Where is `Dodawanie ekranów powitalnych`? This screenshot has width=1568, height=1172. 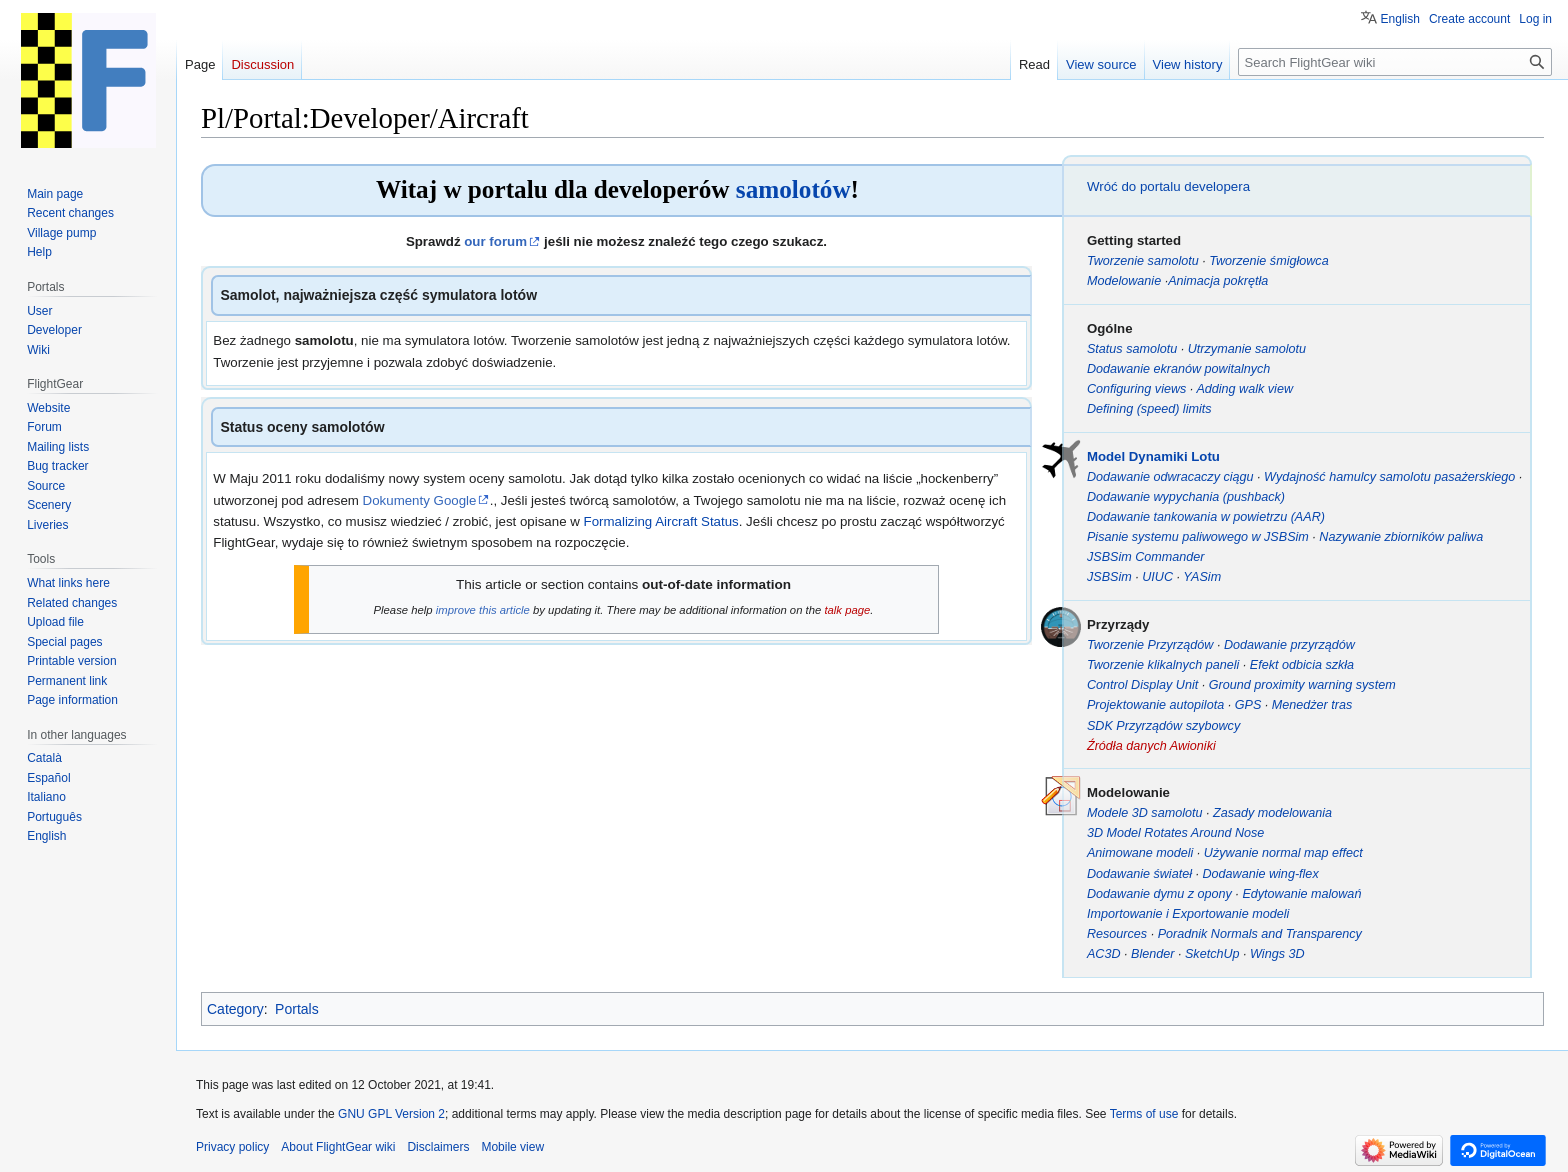 Dodawanie ekranów powitalnych is located at coordinates (1178, 369).